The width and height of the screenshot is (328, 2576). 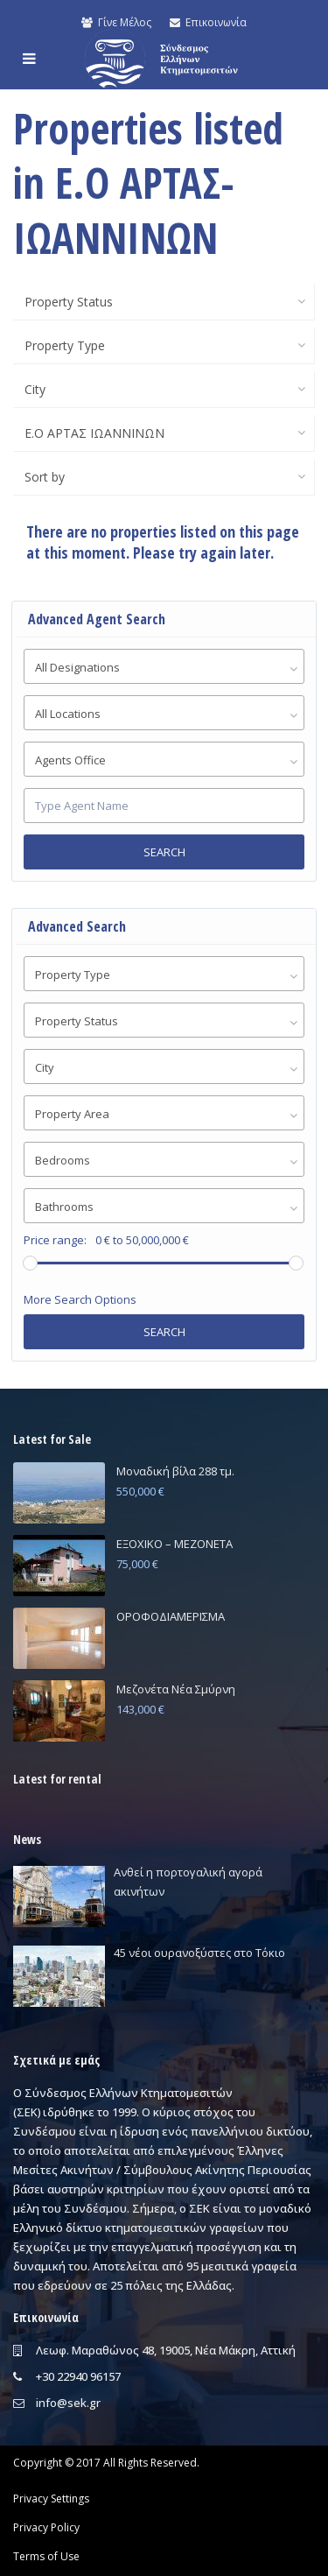 I want to click on Επικοινωνία, so click(x=208, y=22).